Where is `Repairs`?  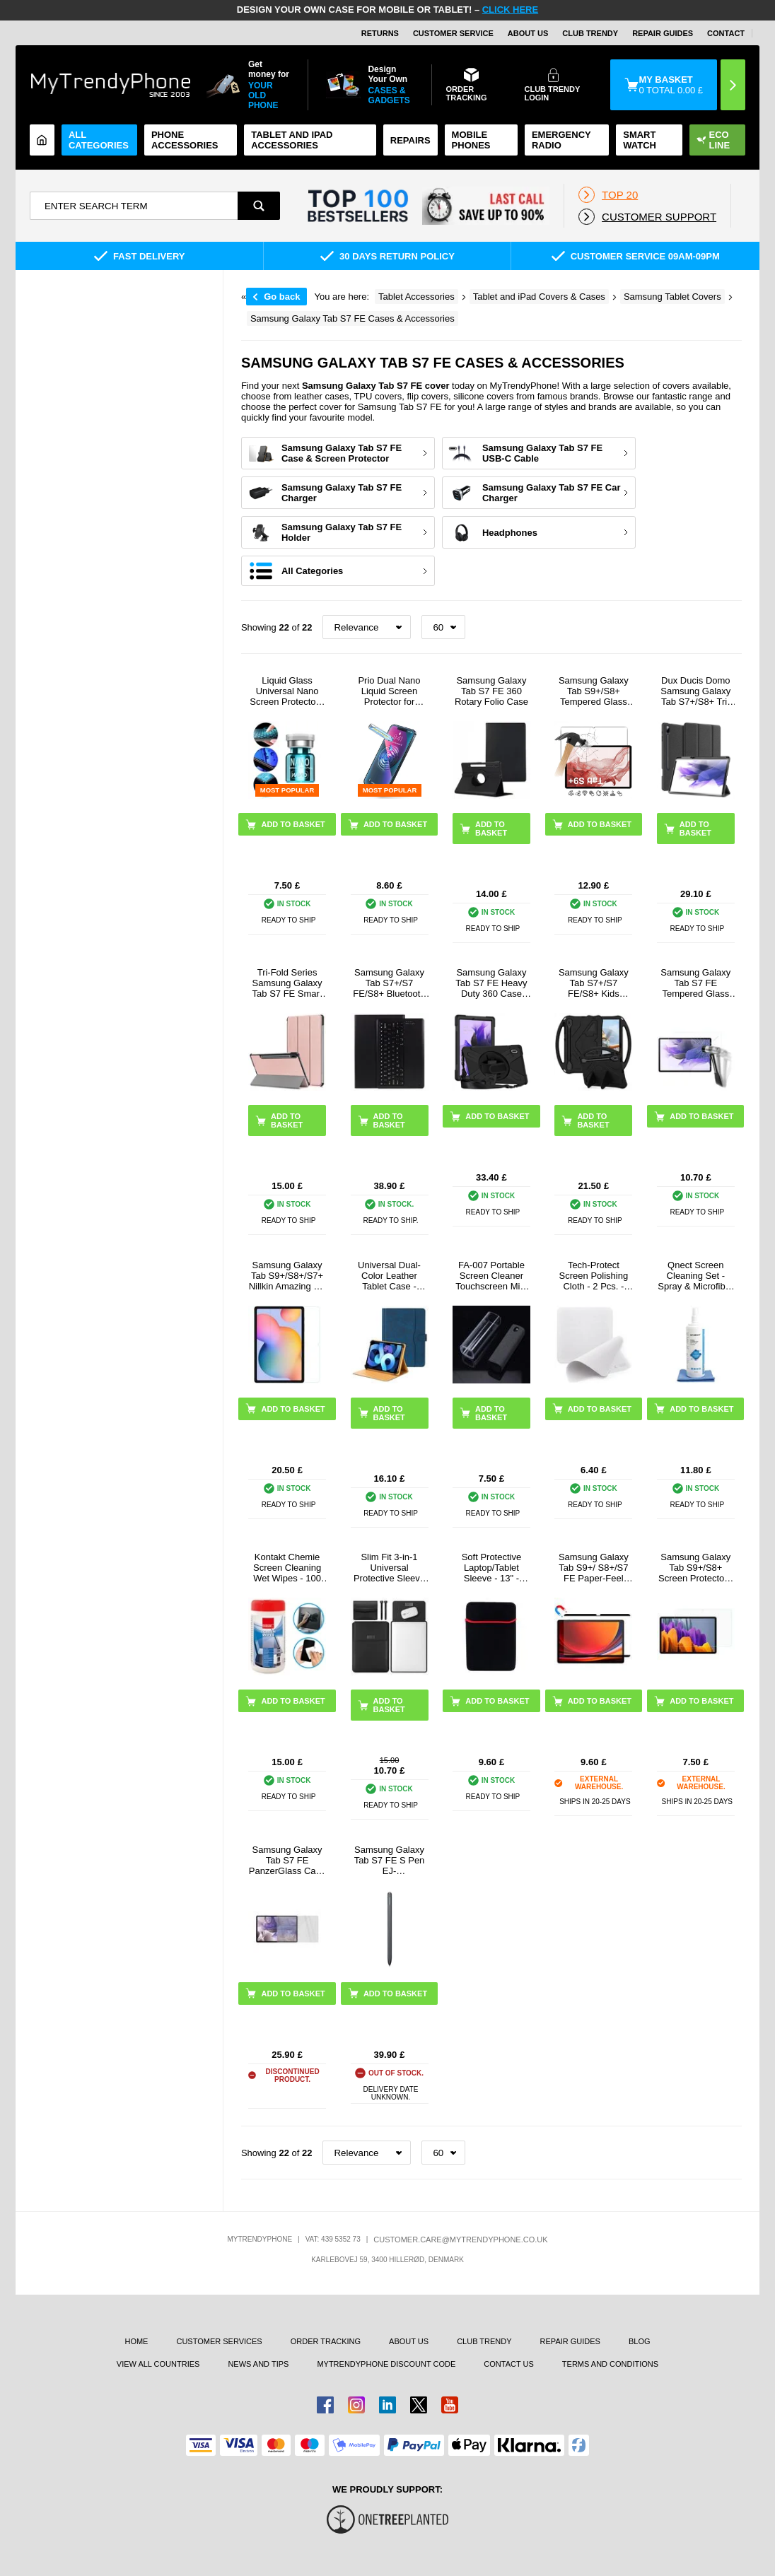
Repairs is located at coordinates (410, 140).